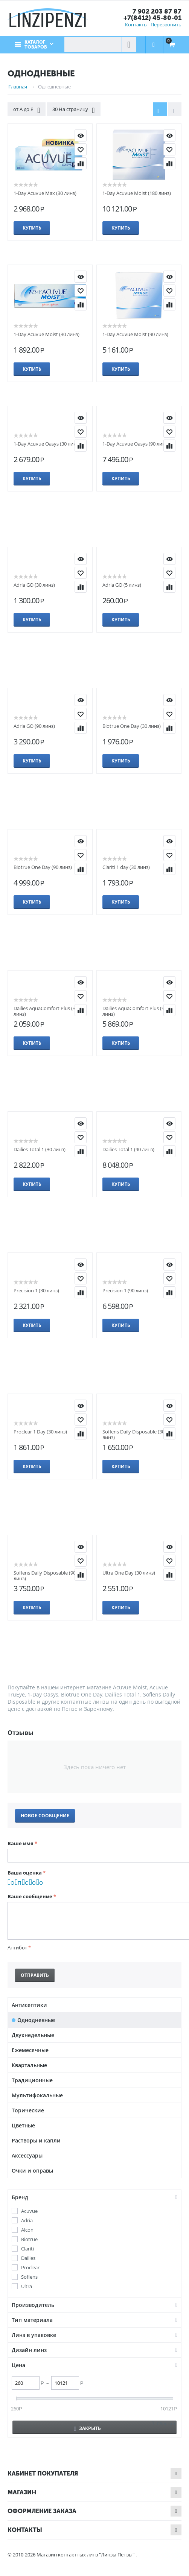 The width and height of the screenshot is (189, 2576). Describe the element at coordinates (45, 1815) in the screenshot. I see `Новое сообщение` at that location.